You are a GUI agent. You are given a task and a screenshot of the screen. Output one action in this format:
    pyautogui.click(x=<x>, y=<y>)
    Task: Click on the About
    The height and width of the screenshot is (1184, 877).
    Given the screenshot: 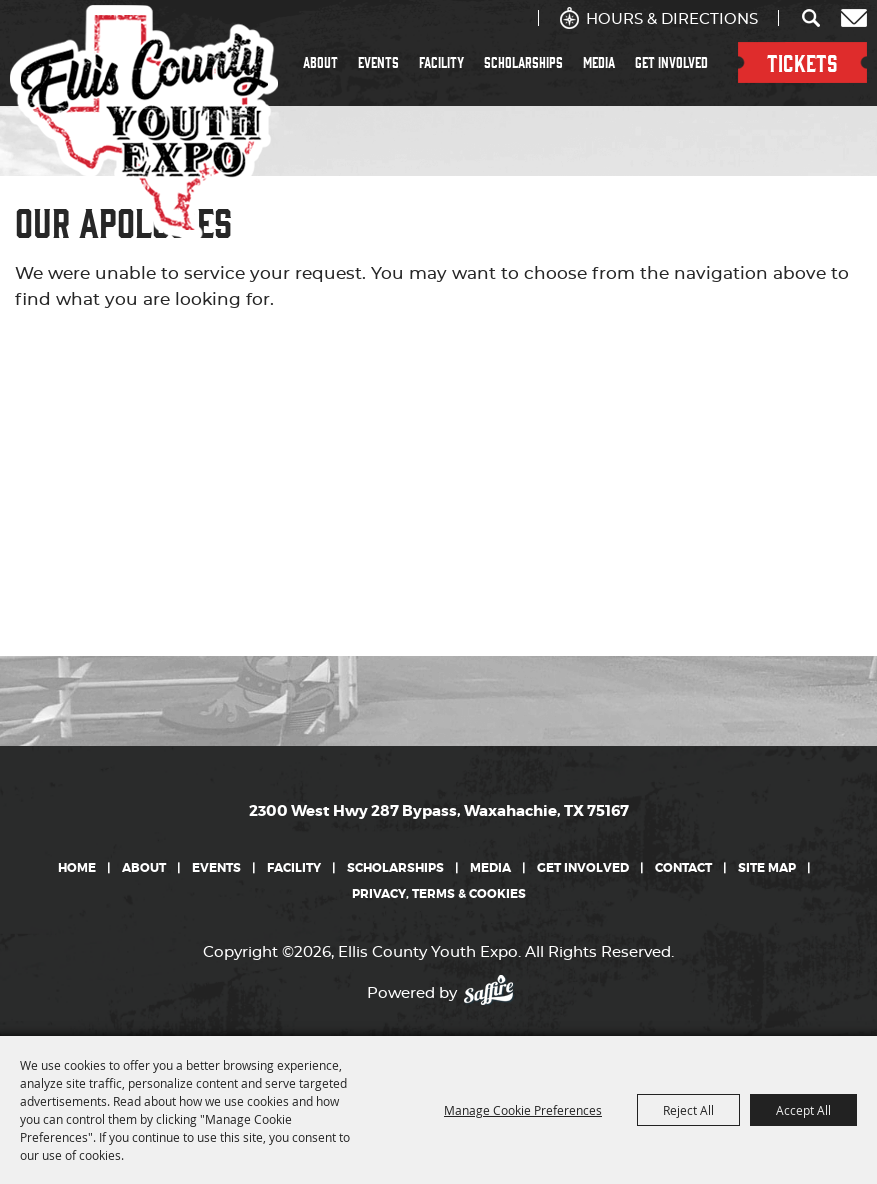 What is the action you would take?
    pyautogui.click(x=320, y=62)
    